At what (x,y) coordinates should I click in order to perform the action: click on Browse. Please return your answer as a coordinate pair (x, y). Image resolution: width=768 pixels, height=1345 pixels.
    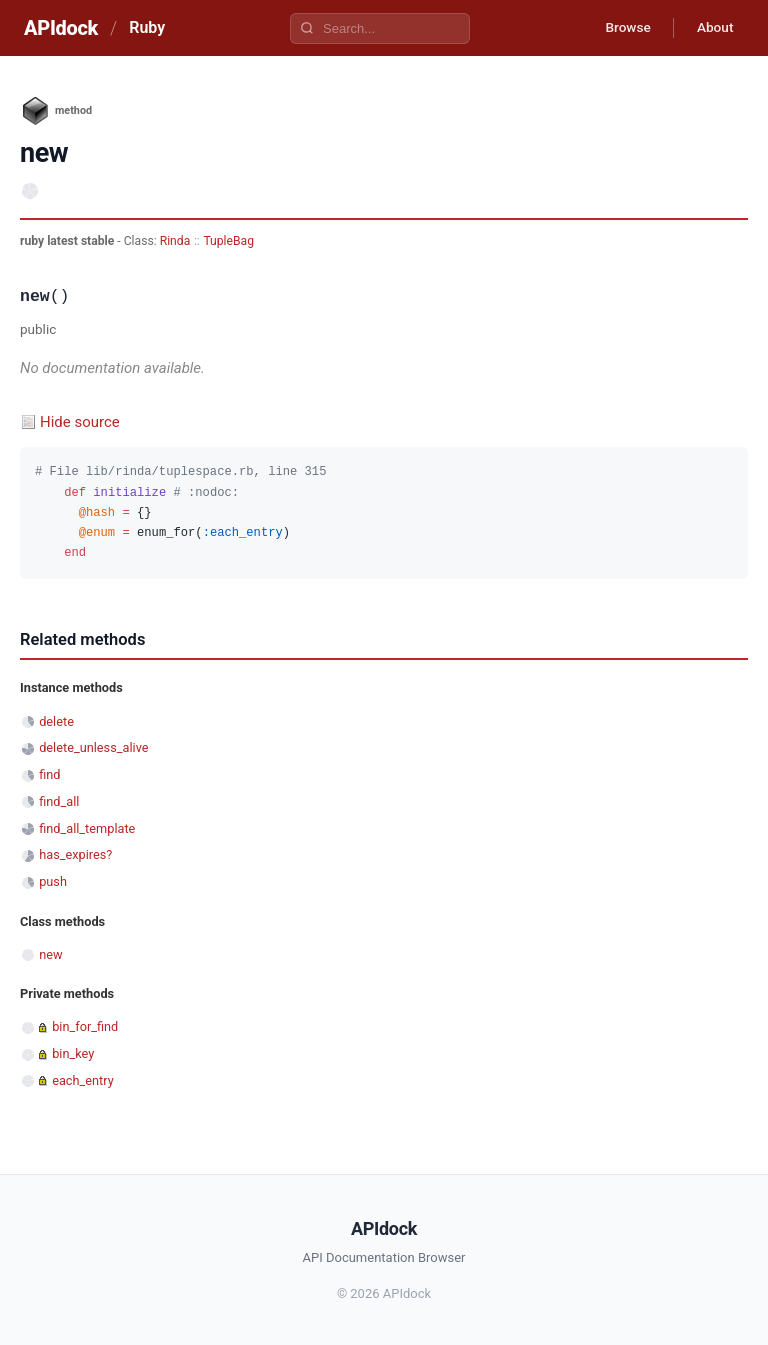
    Looking at the image, I should click on (622, 28).